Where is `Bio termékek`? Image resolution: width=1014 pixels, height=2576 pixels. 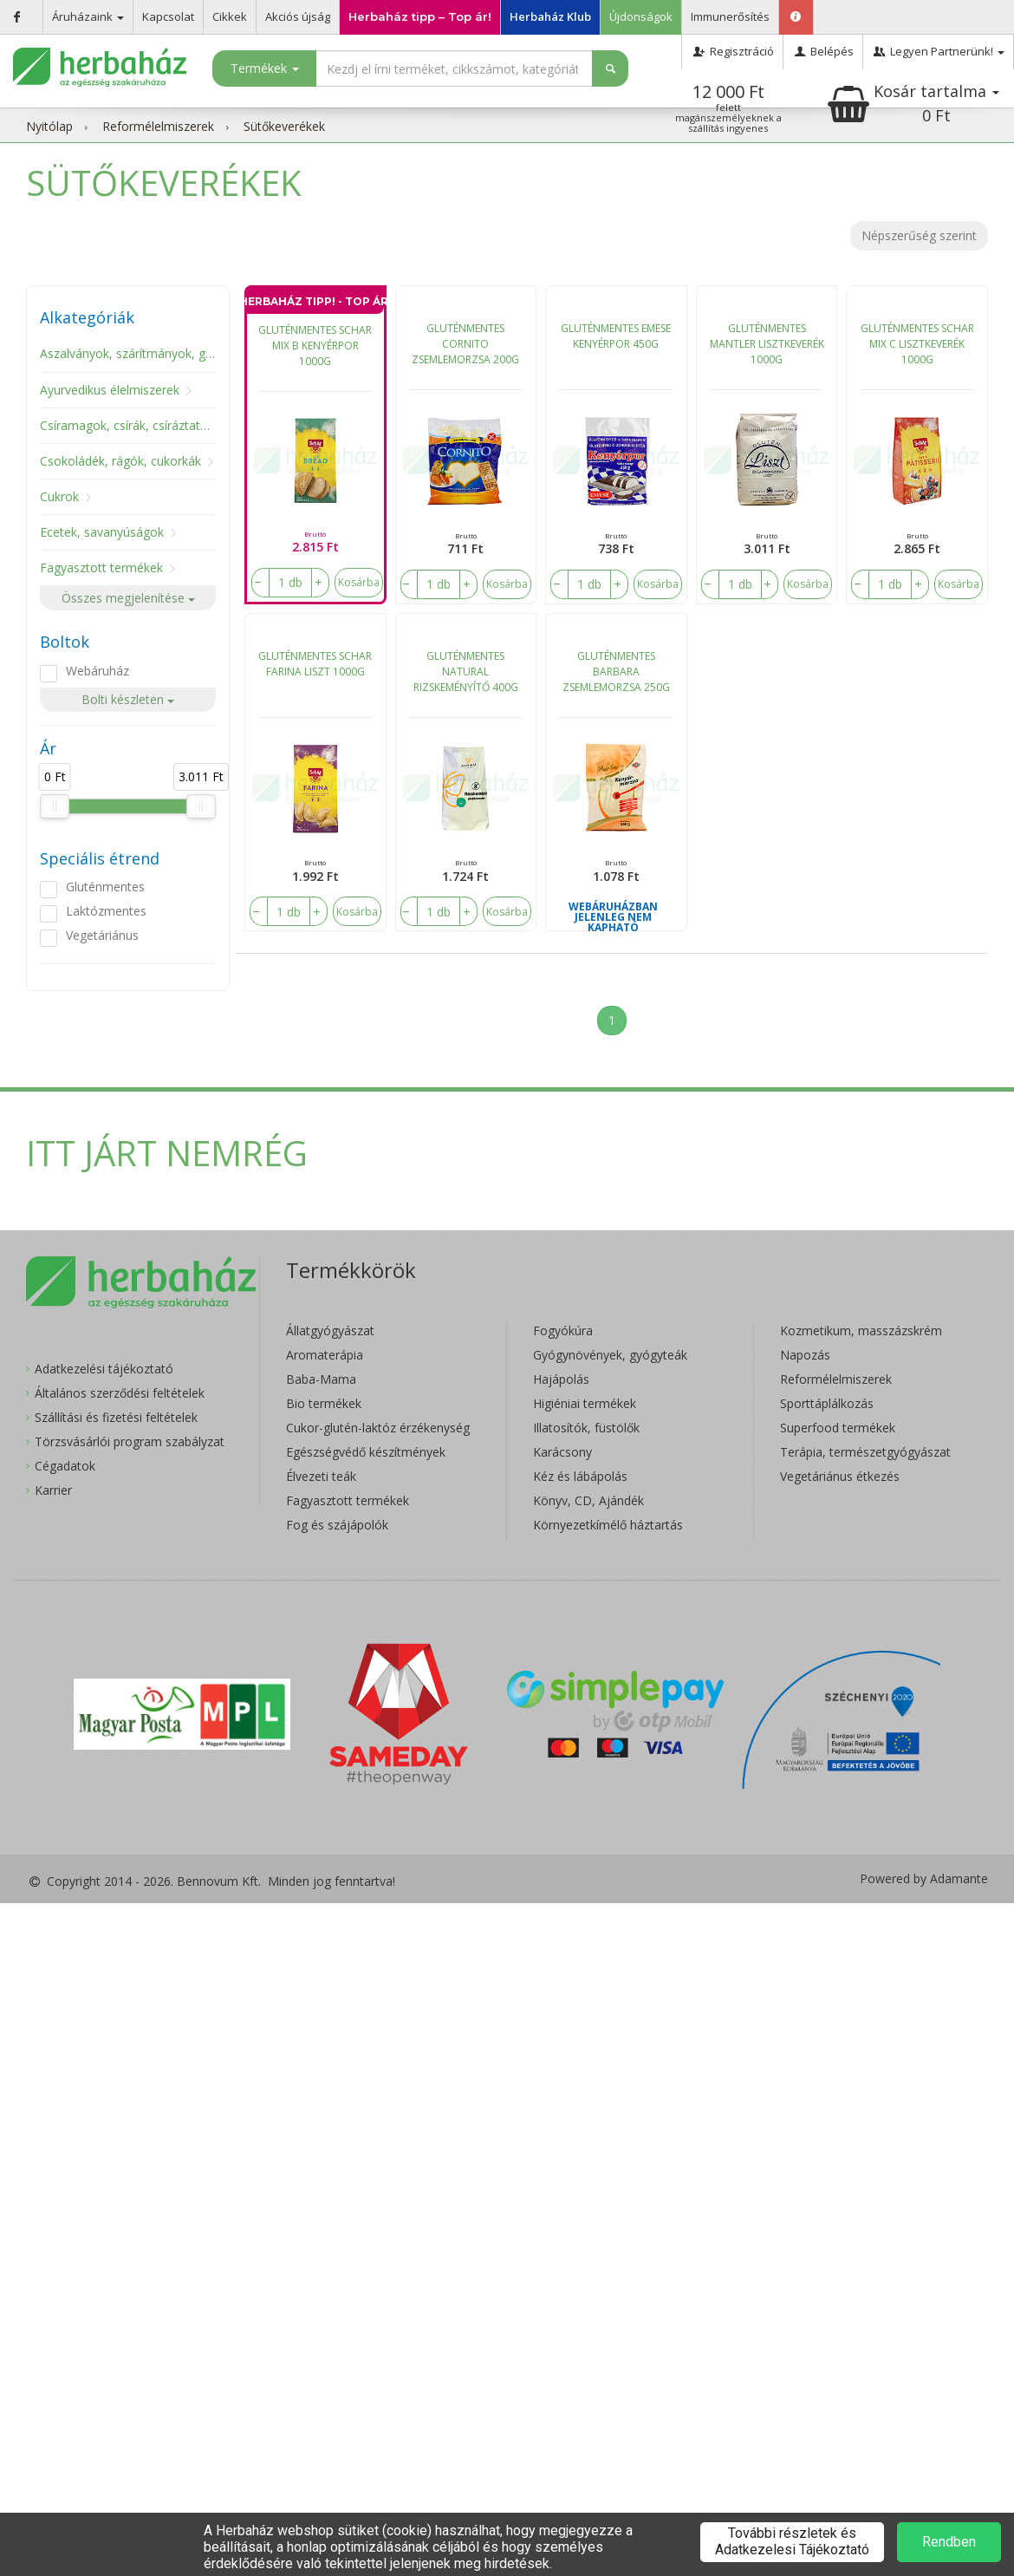
Bio termékek is located at coordinates (323, 1403).